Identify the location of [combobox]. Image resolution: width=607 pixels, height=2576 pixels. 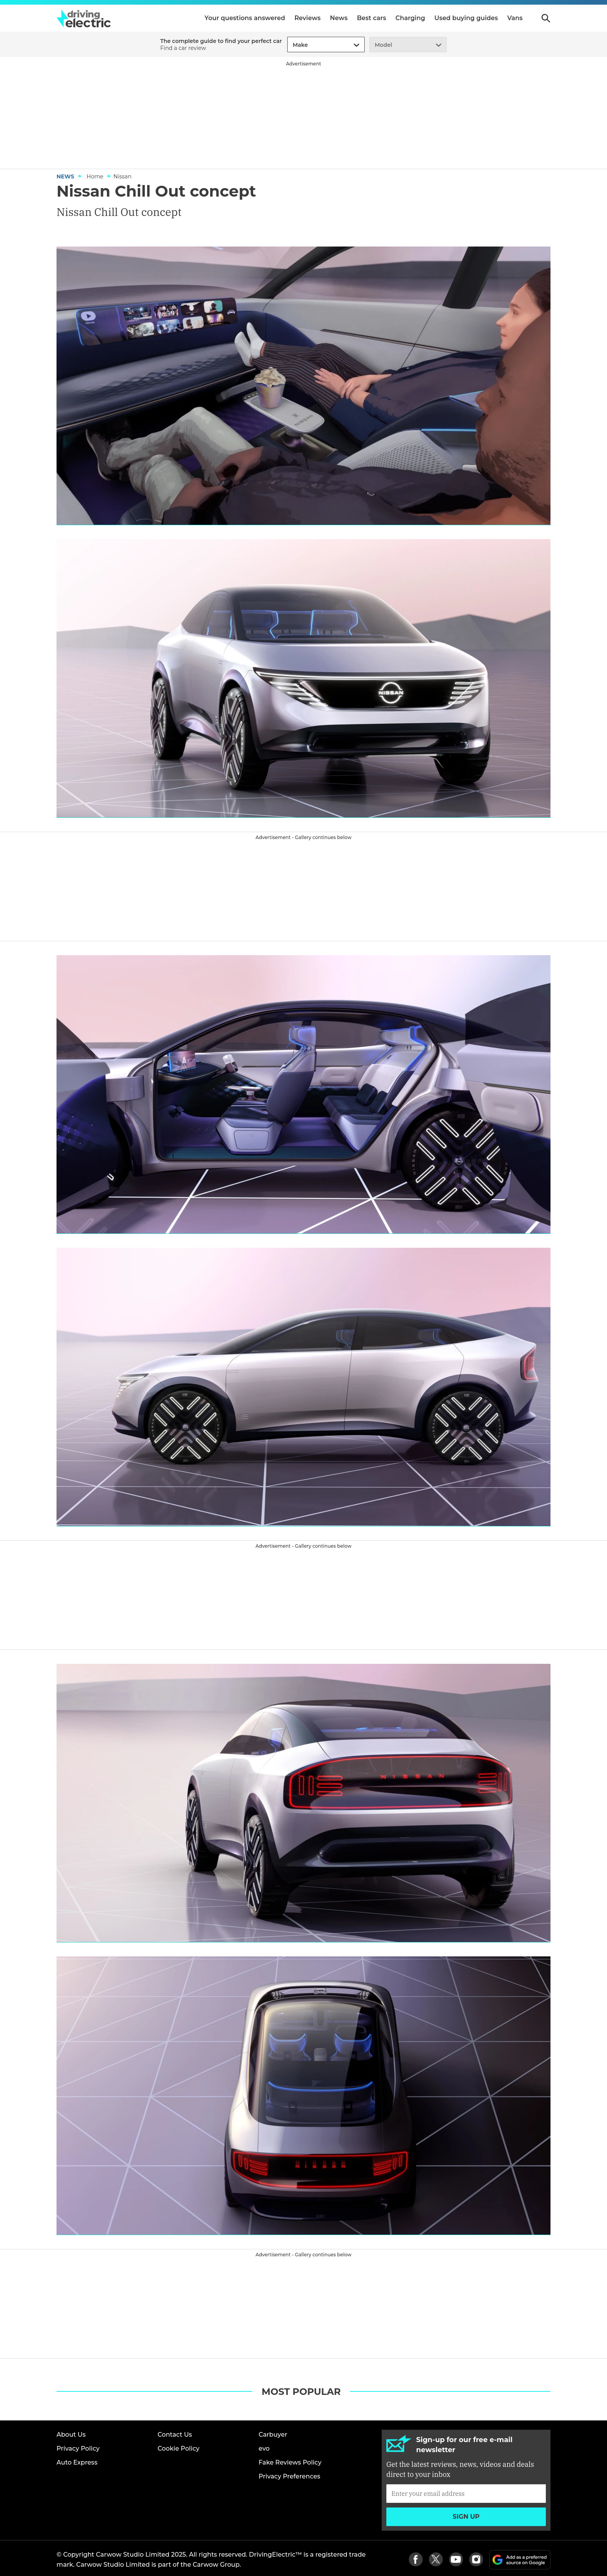
(291, 45).